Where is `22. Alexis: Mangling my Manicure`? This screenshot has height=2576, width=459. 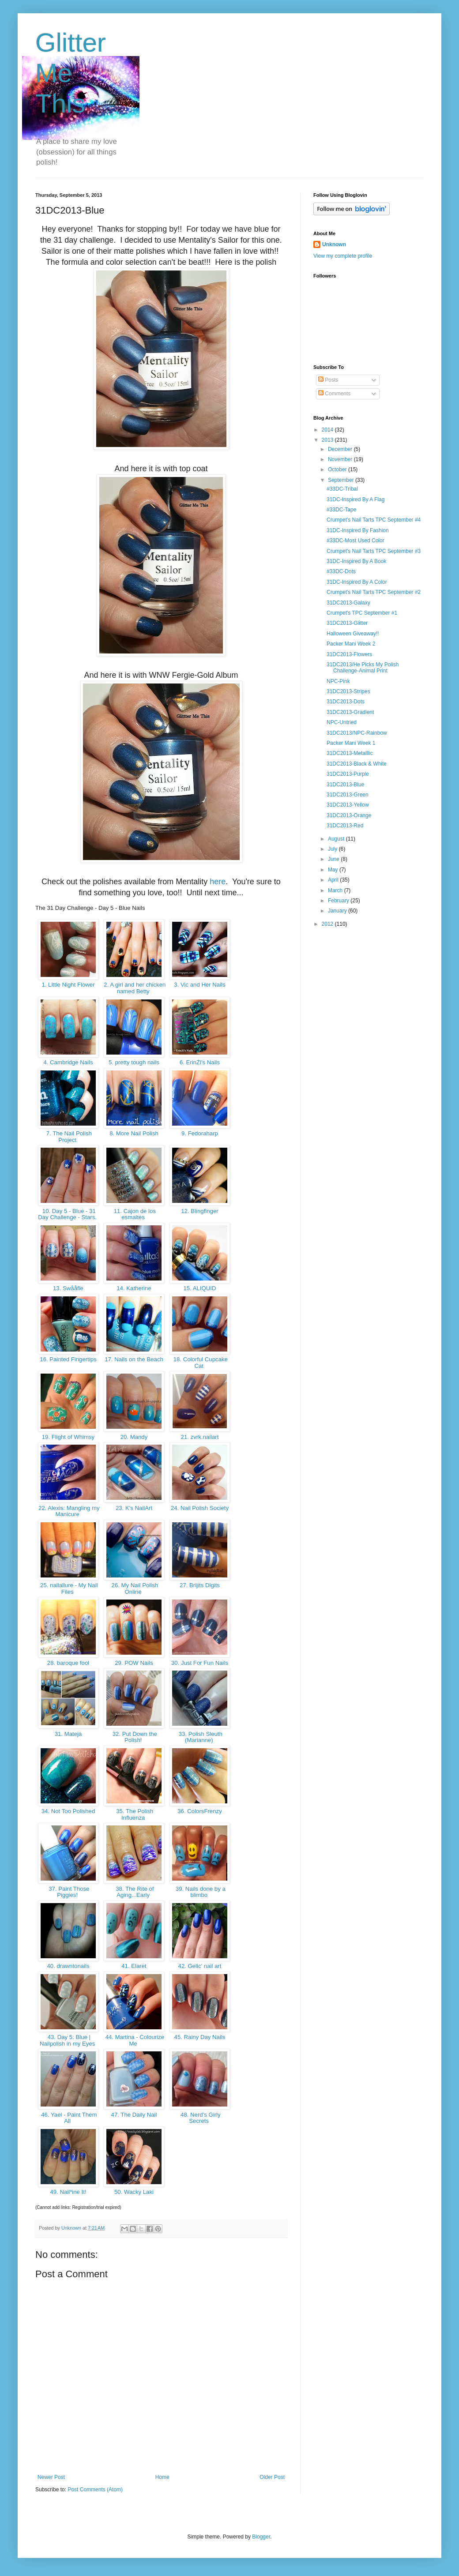 22. Alexis: Mangling my Manicure is located at coordinates (68, 1511).